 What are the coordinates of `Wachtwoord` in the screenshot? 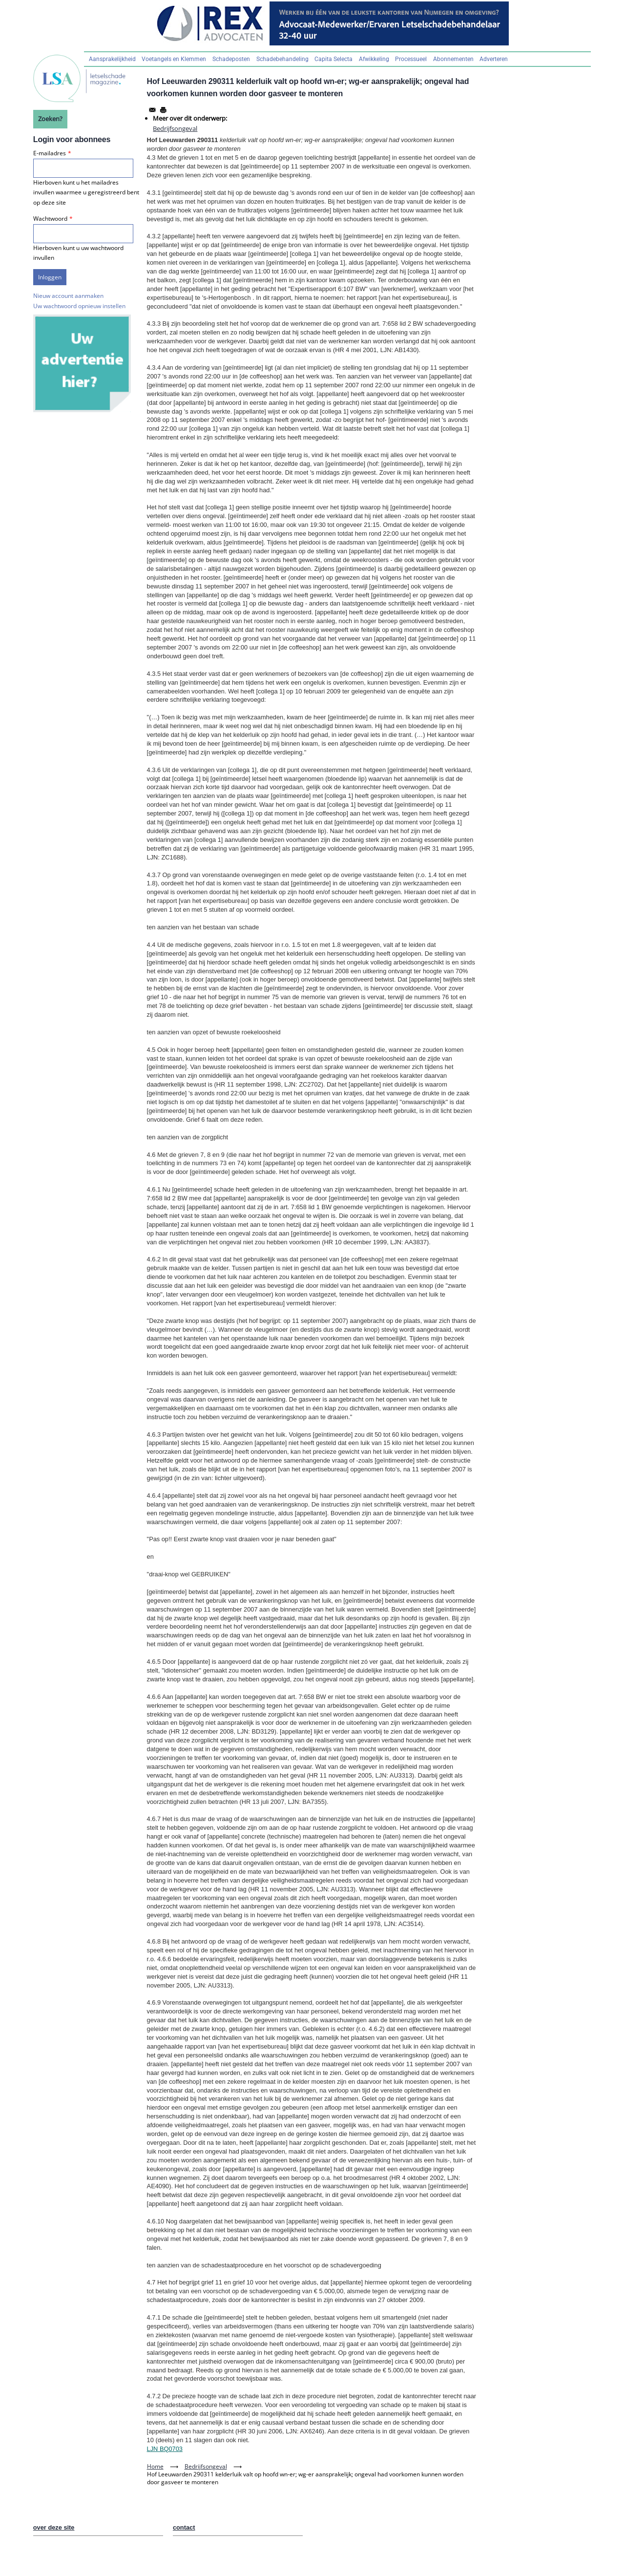 It's located at (50, 218).